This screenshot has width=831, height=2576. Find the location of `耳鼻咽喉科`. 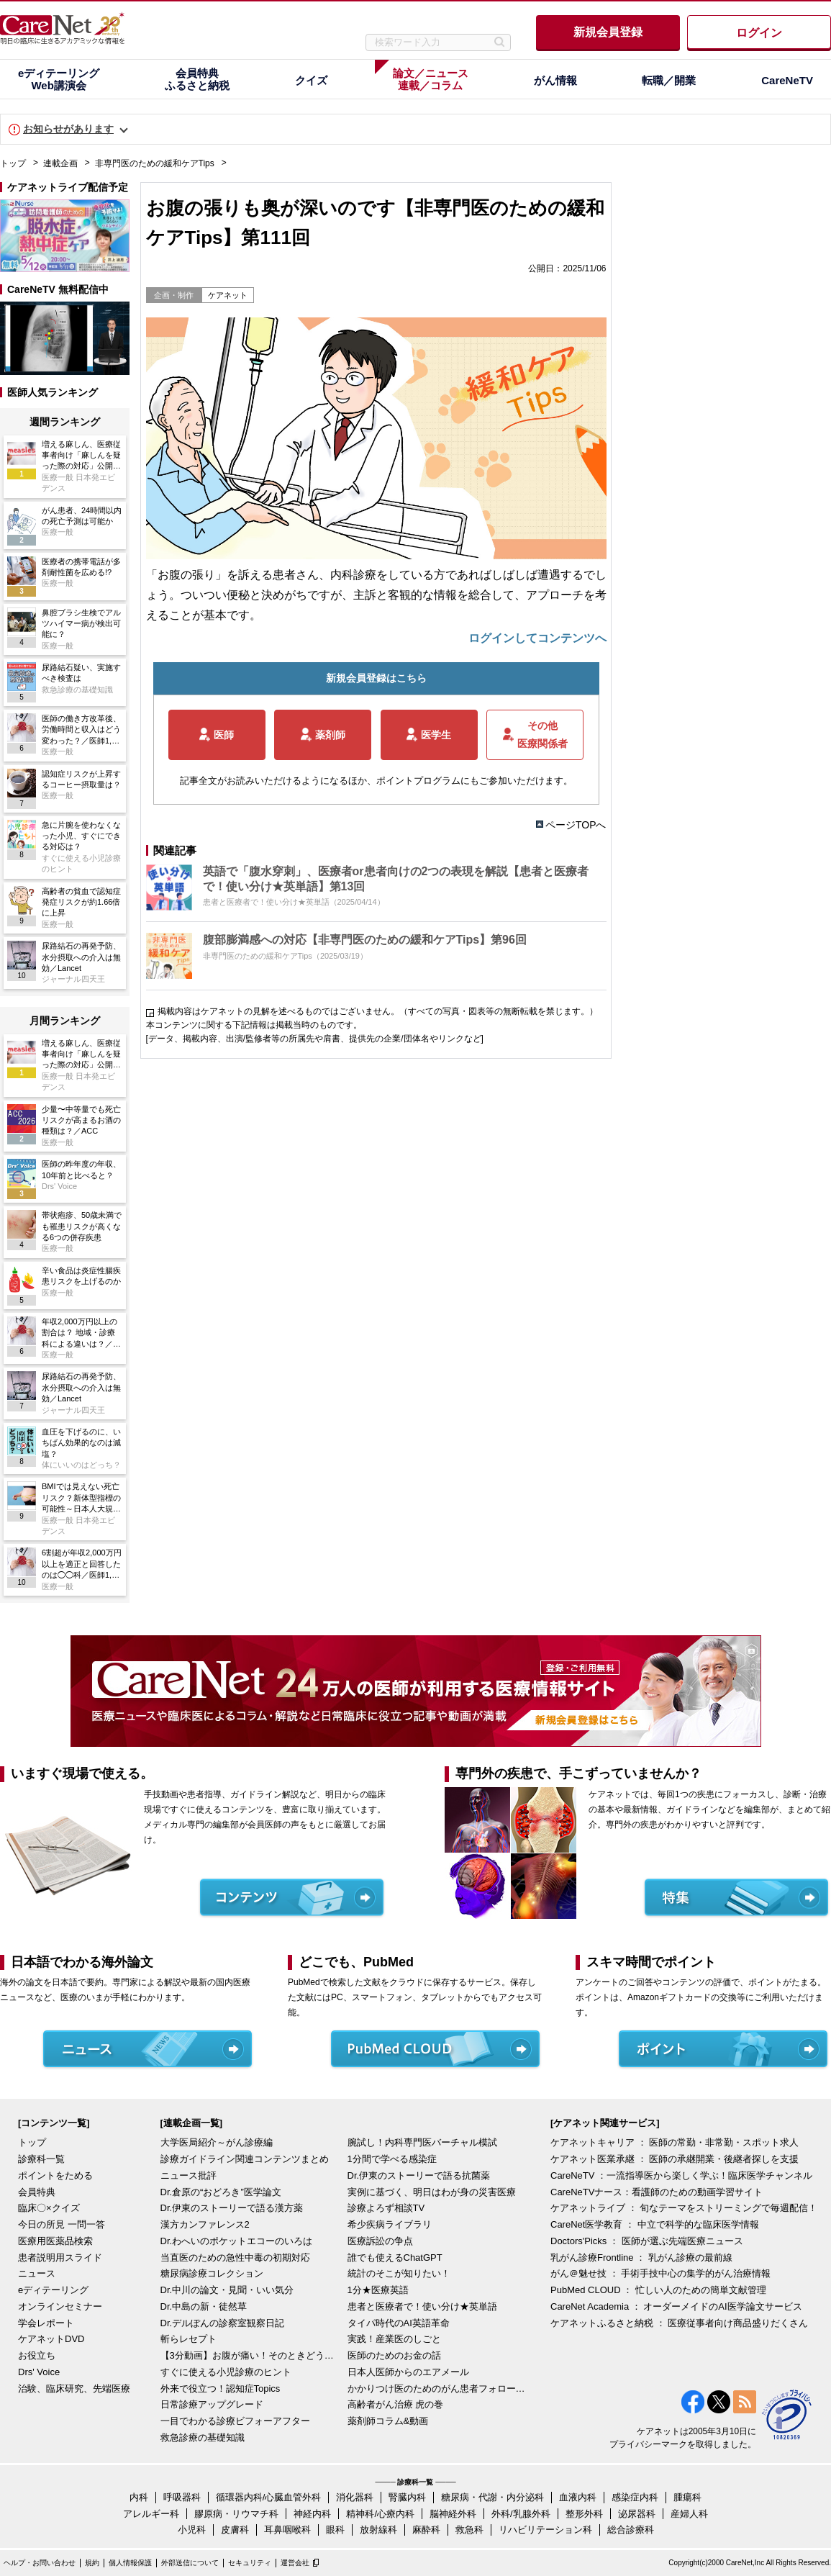

耳鼻咽喉科 is located at coordinates (287, 2529).